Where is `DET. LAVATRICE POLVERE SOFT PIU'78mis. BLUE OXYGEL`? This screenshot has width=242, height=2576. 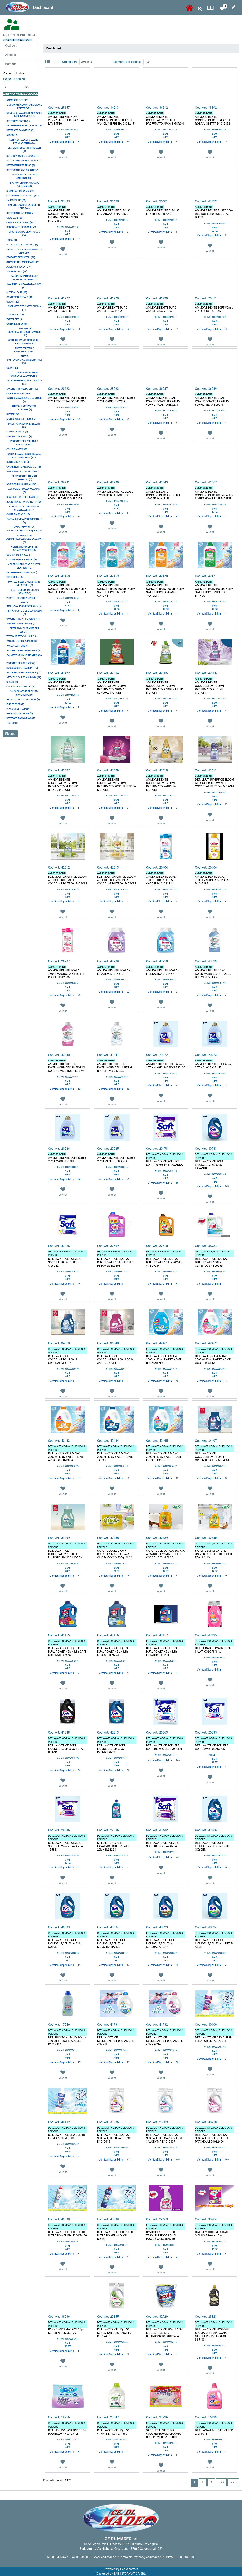 DET. LAVATRICE POLVERE SOFT PIU'78mis. BLUE OXYGEL is located at coordinates (64, 1262).